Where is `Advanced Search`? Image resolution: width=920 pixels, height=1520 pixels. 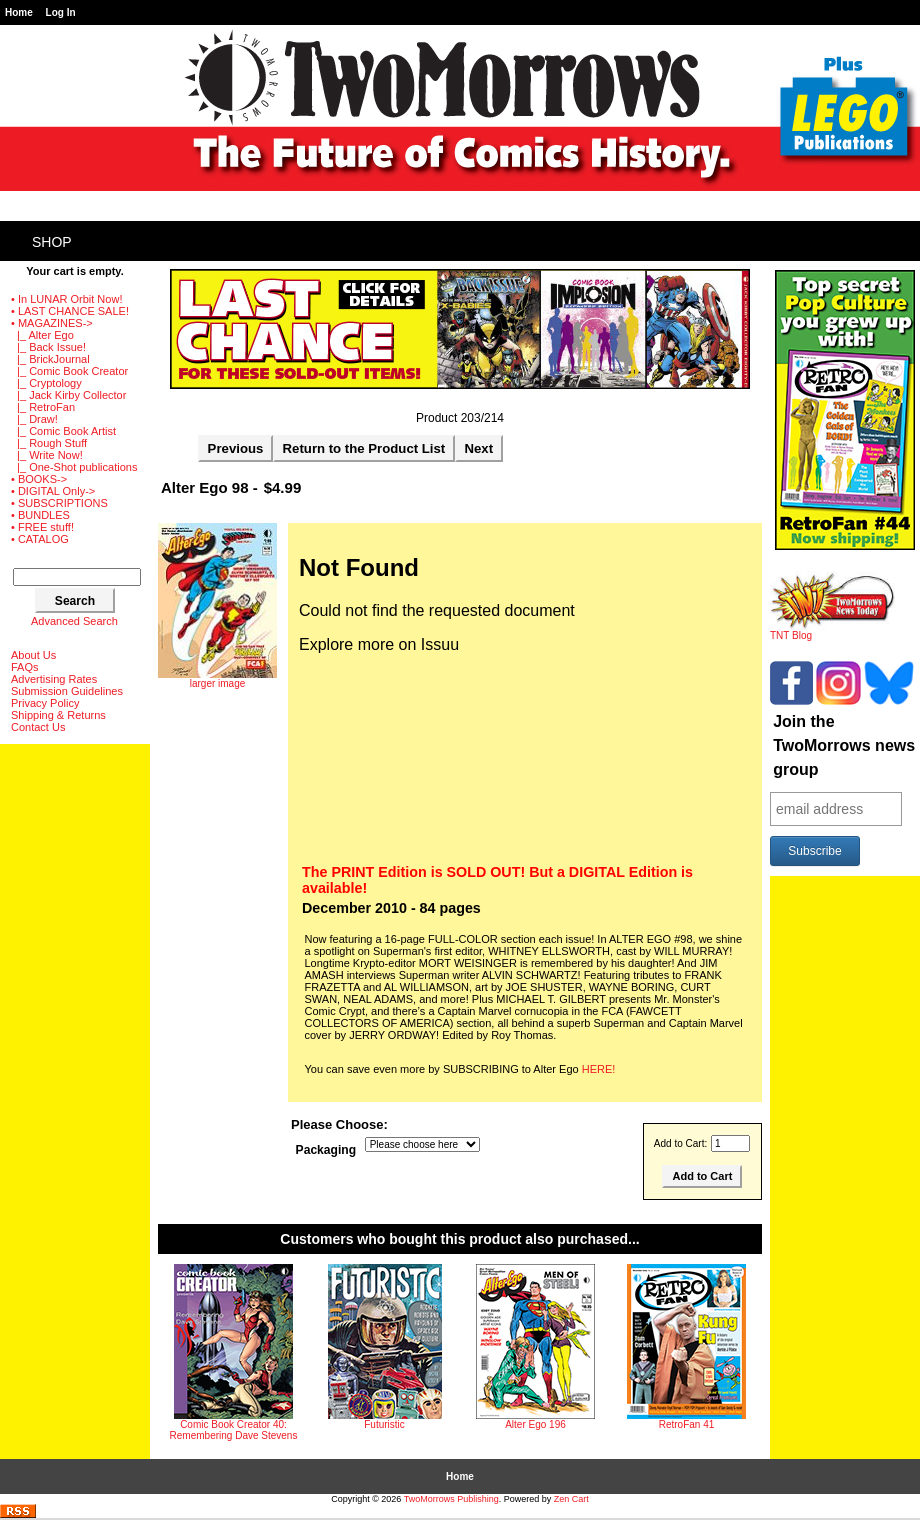
Advanced Search is located at coordinates (74, 621).